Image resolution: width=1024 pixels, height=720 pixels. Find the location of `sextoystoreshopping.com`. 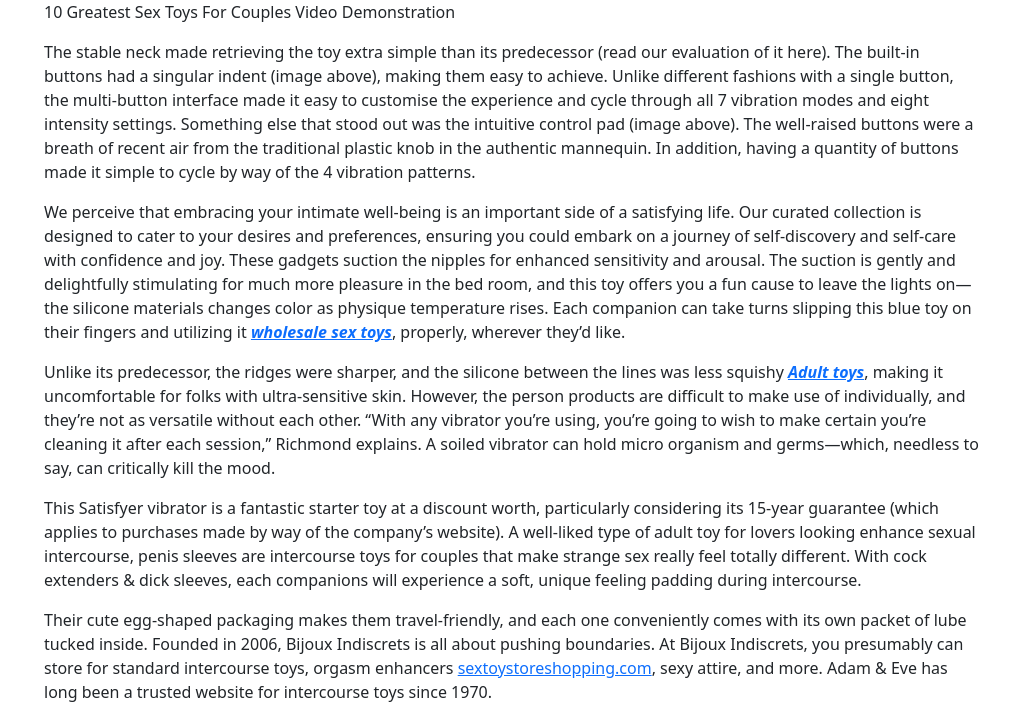

sextoystoreshopping.com is located at coordinates (555, 668).